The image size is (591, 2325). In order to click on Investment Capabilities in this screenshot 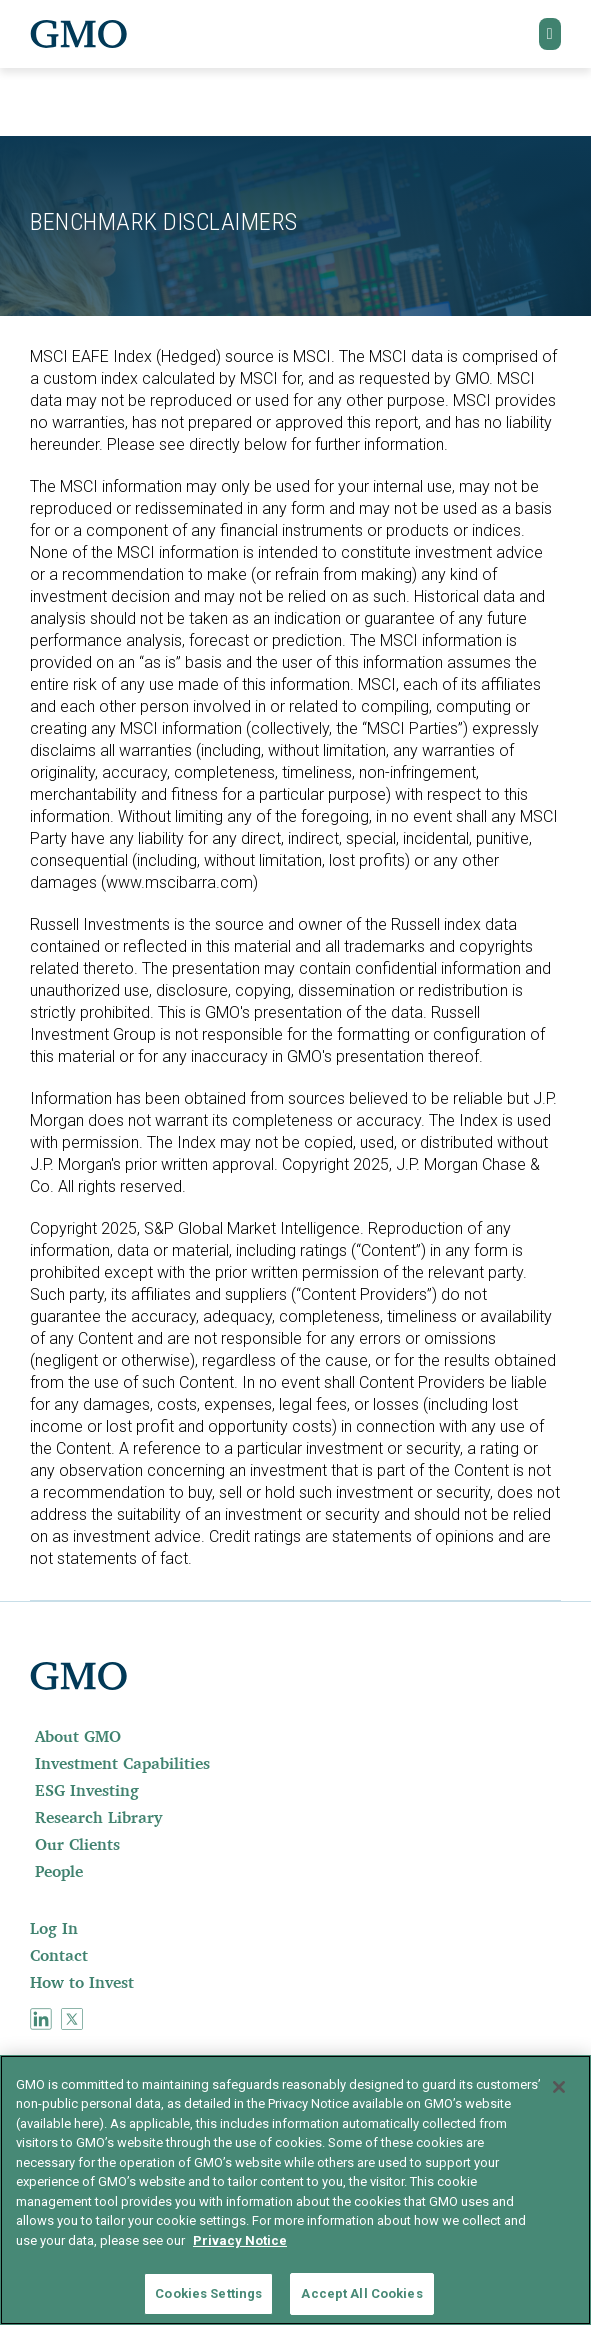, I will do `click(122, 1763)`.